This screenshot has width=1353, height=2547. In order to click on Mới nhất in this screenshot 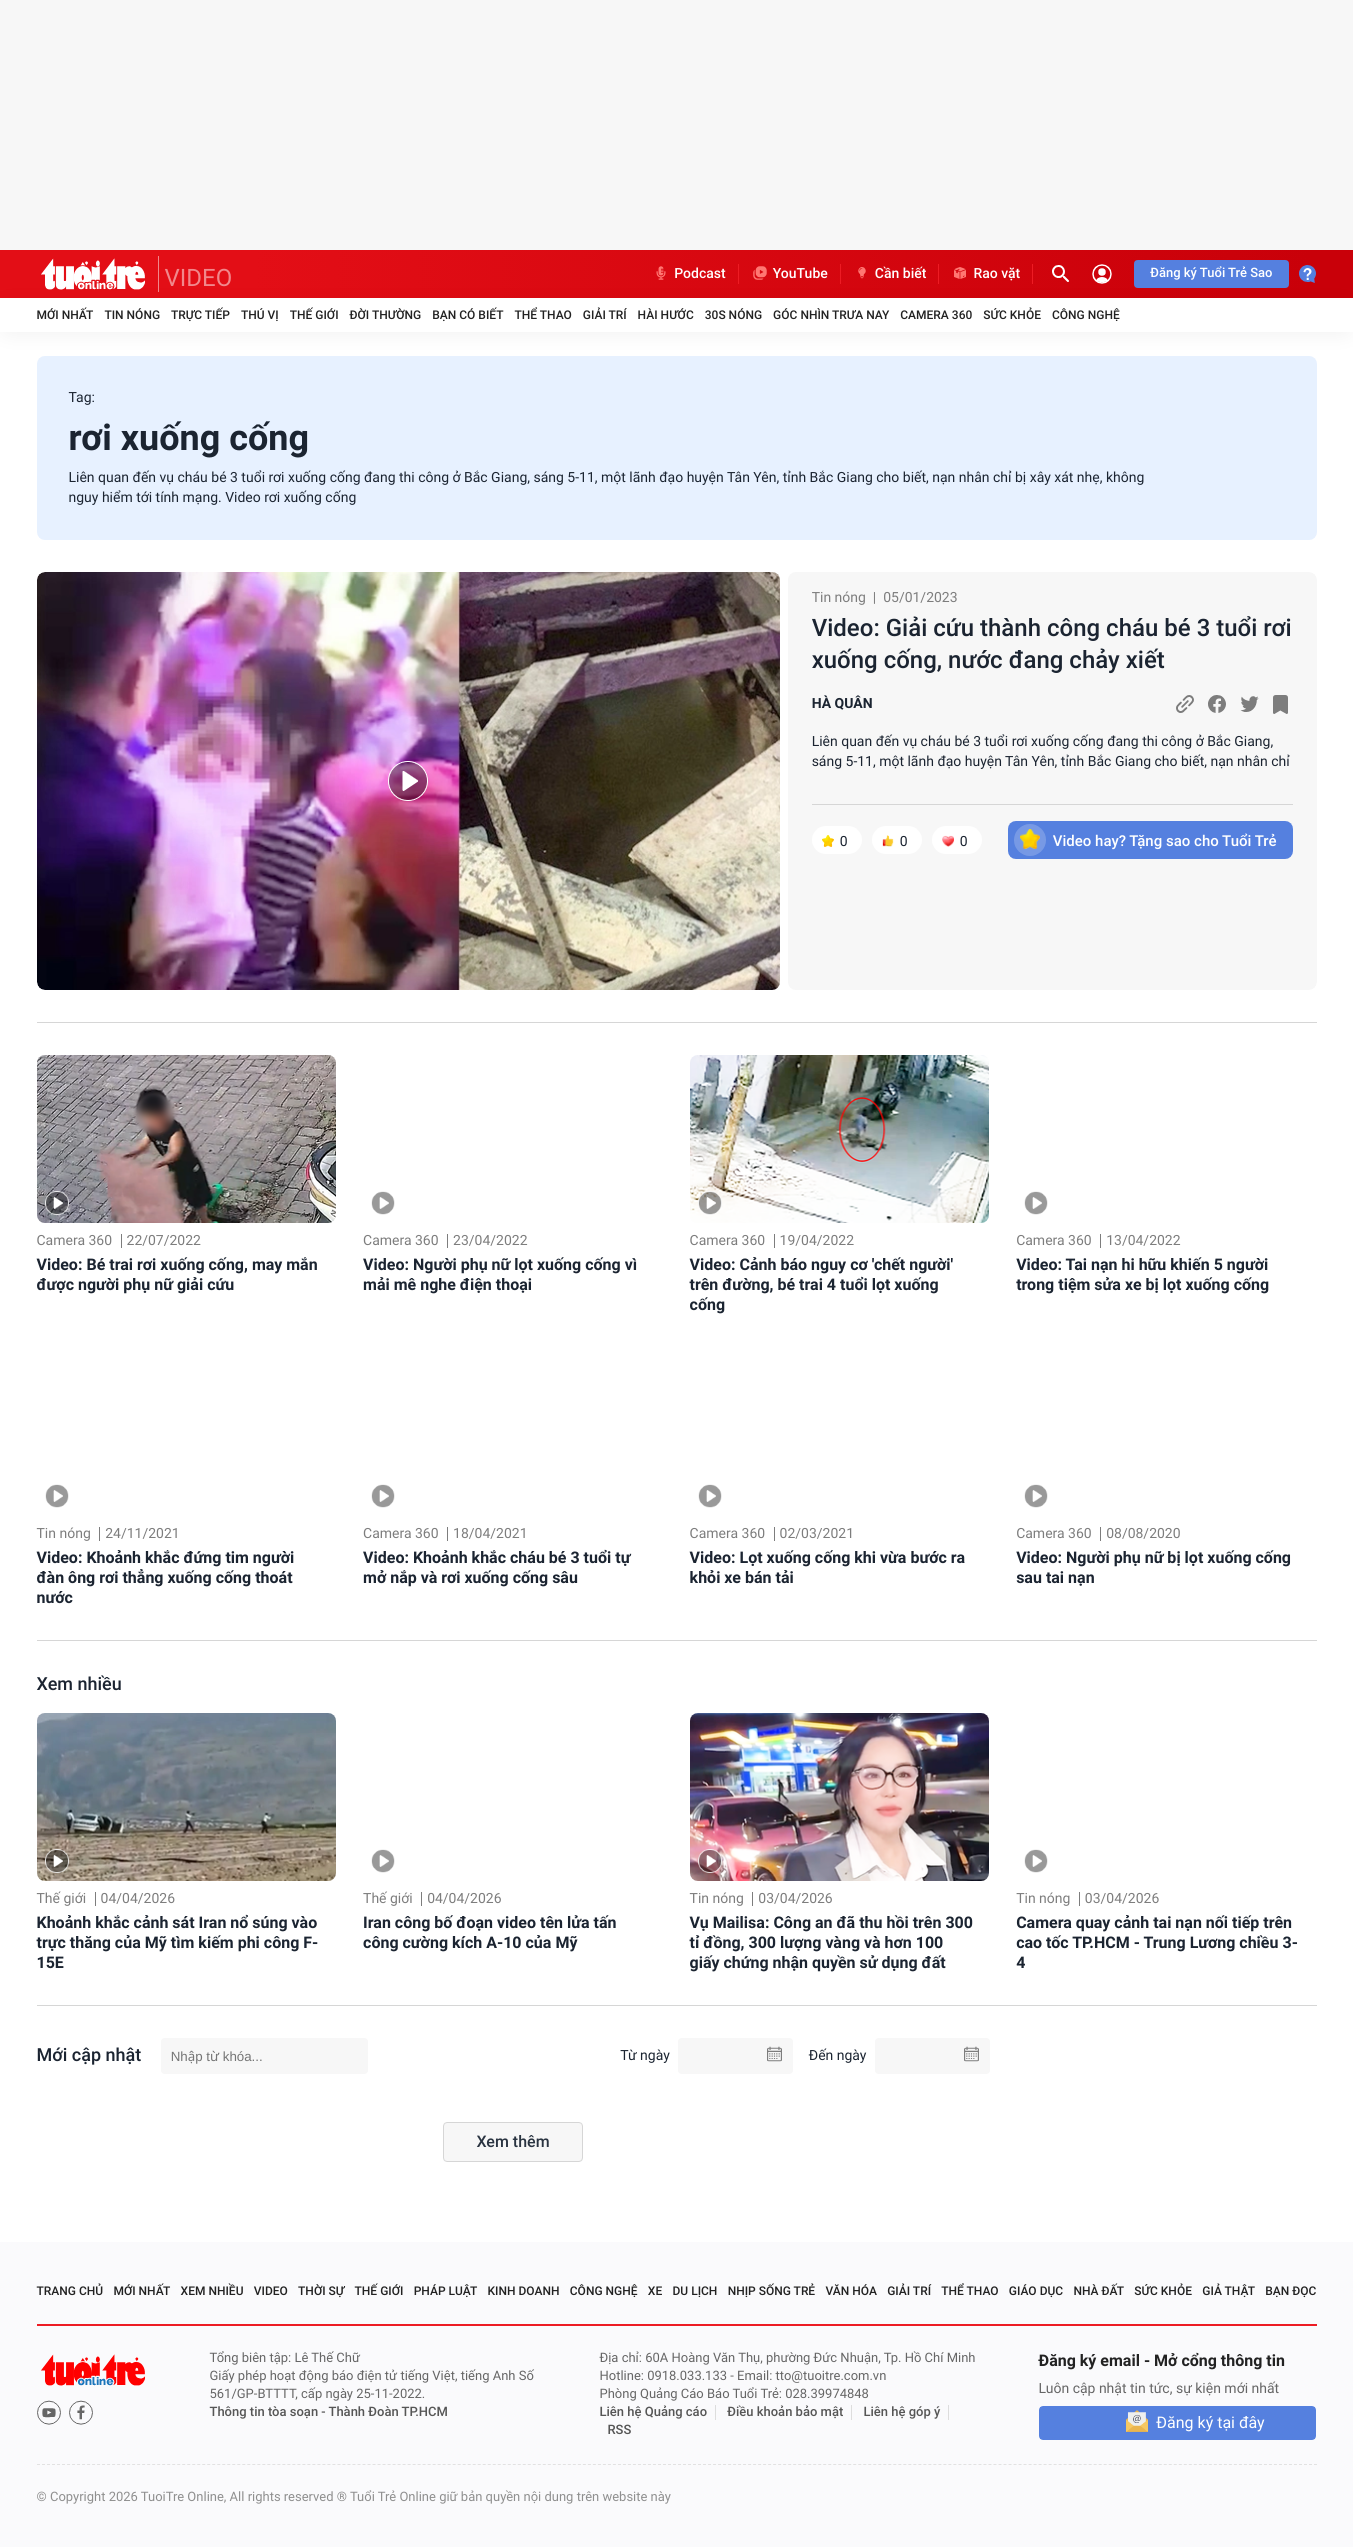, I will do `click(65, 315)`.